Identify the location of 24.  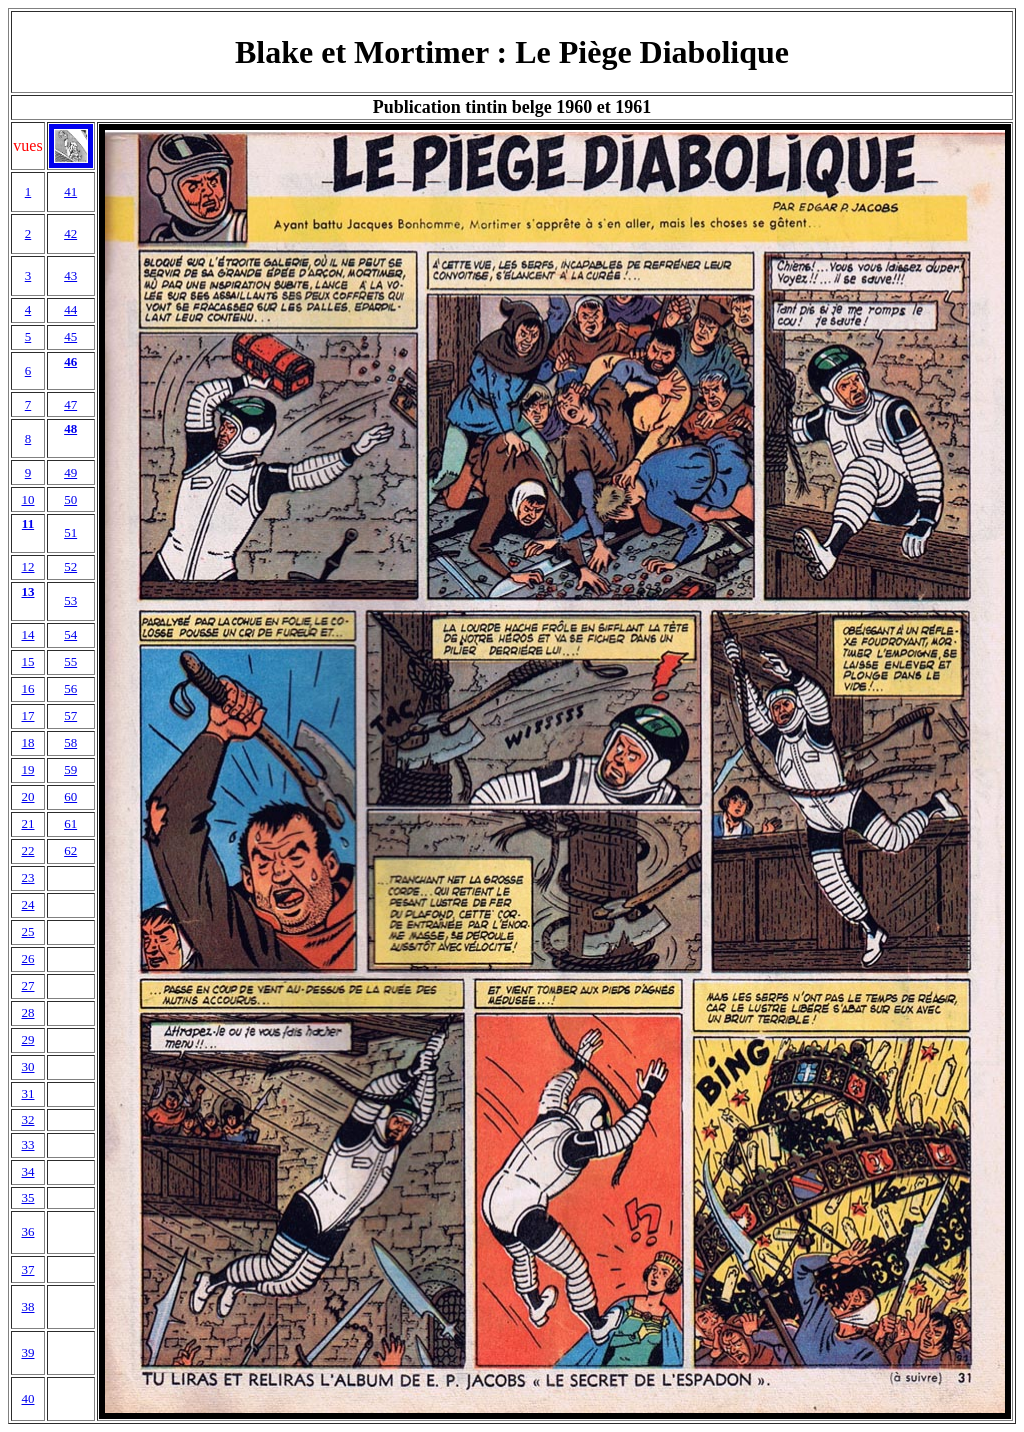
(27, 904).